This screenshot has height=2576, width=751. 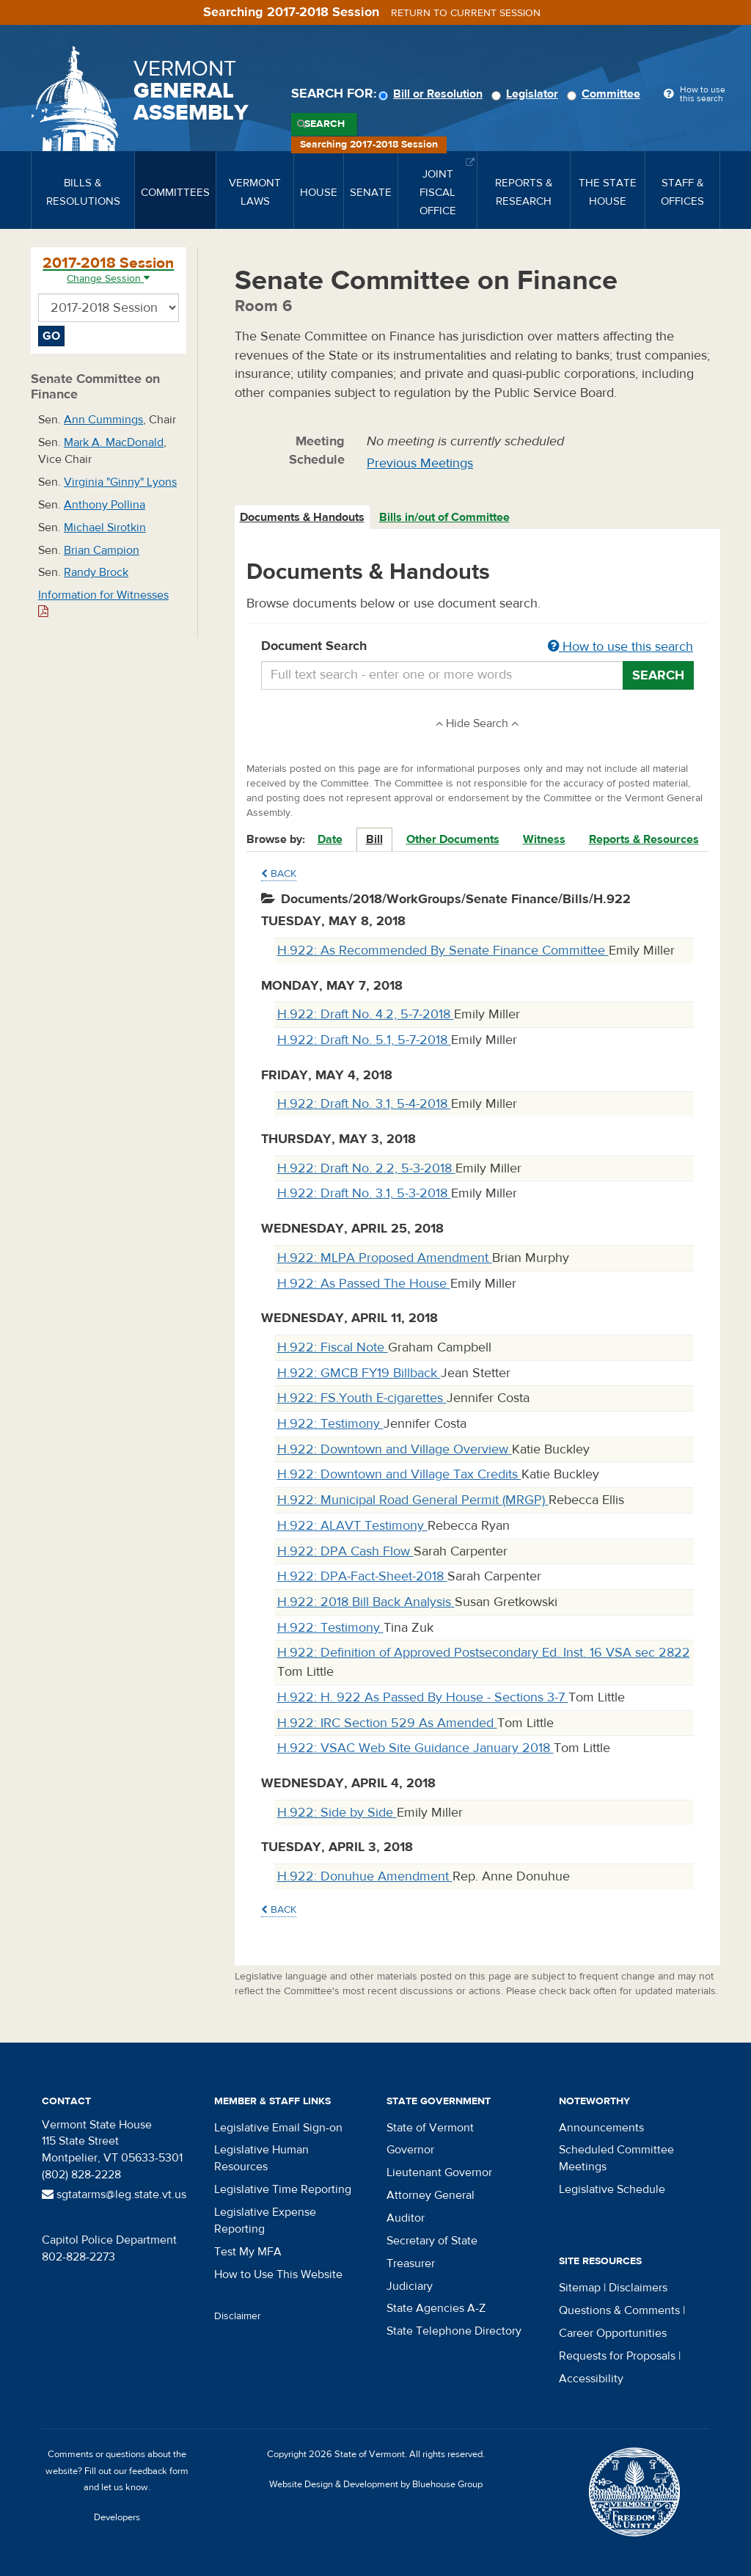 I want to click on Information for Witnesses, so click(x=103, y=603).